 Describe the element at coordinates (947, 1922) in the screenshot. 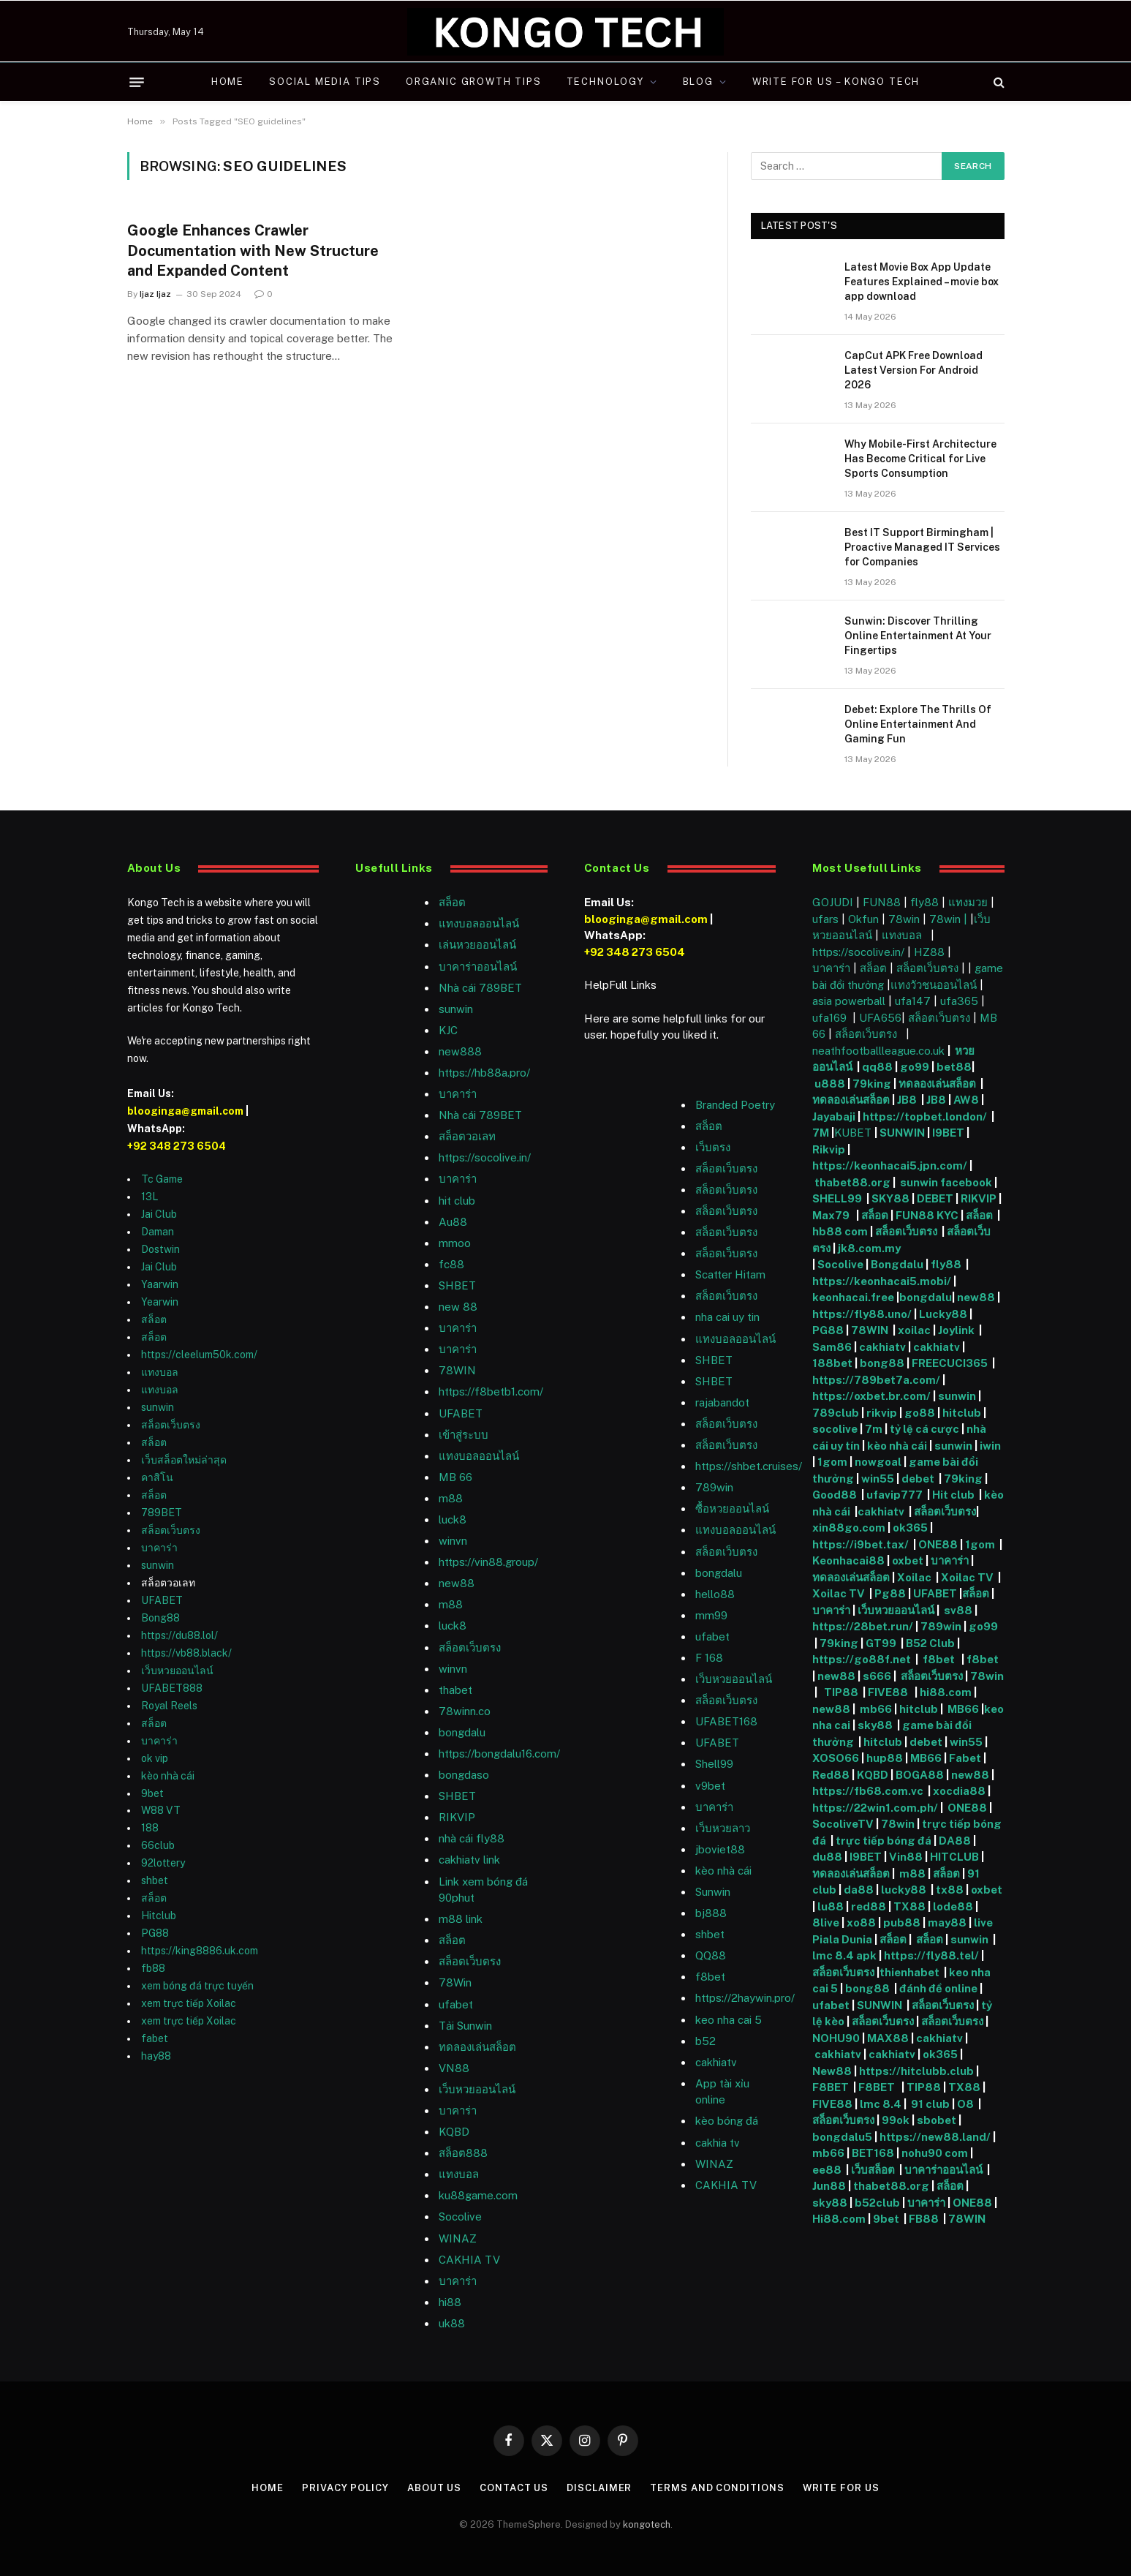

I see `may88` at that location.